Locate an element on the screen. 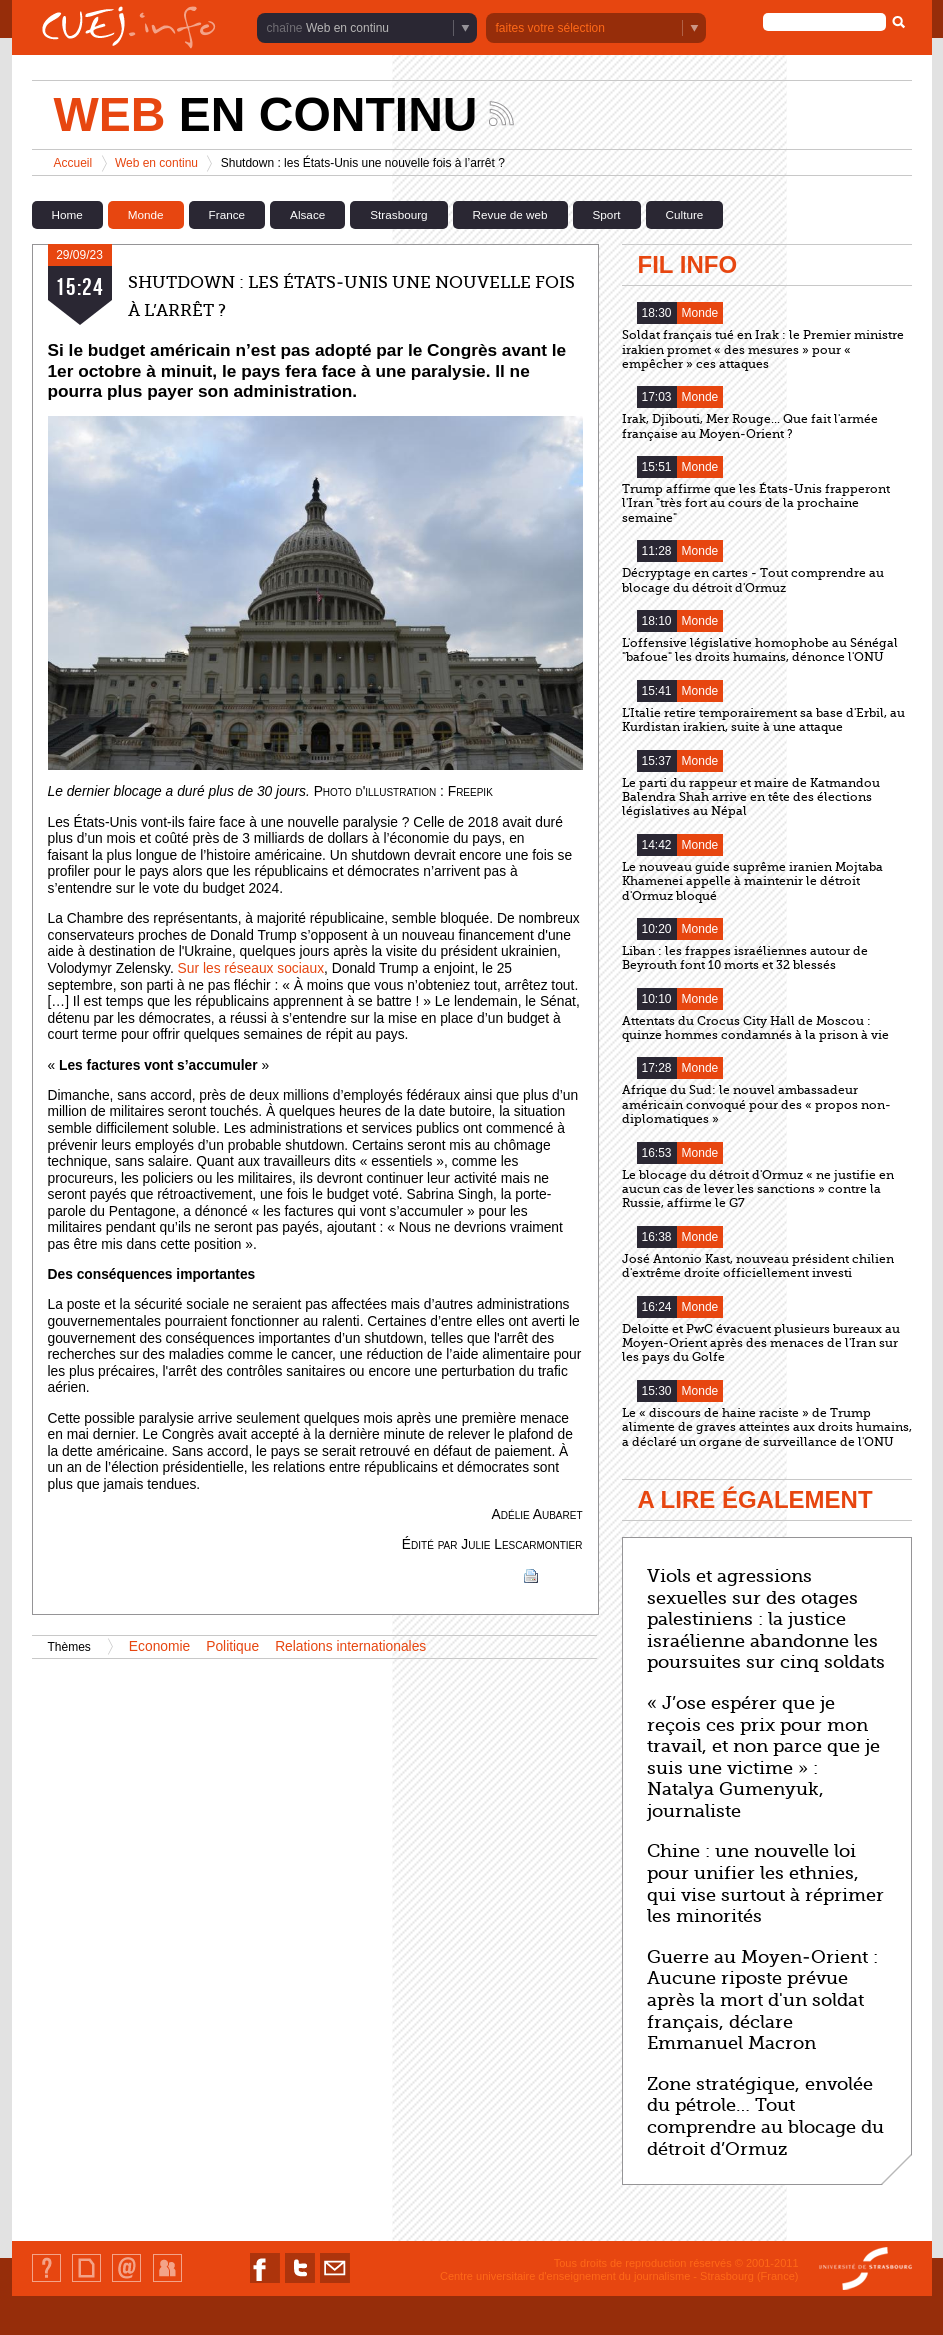  Centre universitaire d'enseignement du journalisme is located at coordinates (565, 2276).